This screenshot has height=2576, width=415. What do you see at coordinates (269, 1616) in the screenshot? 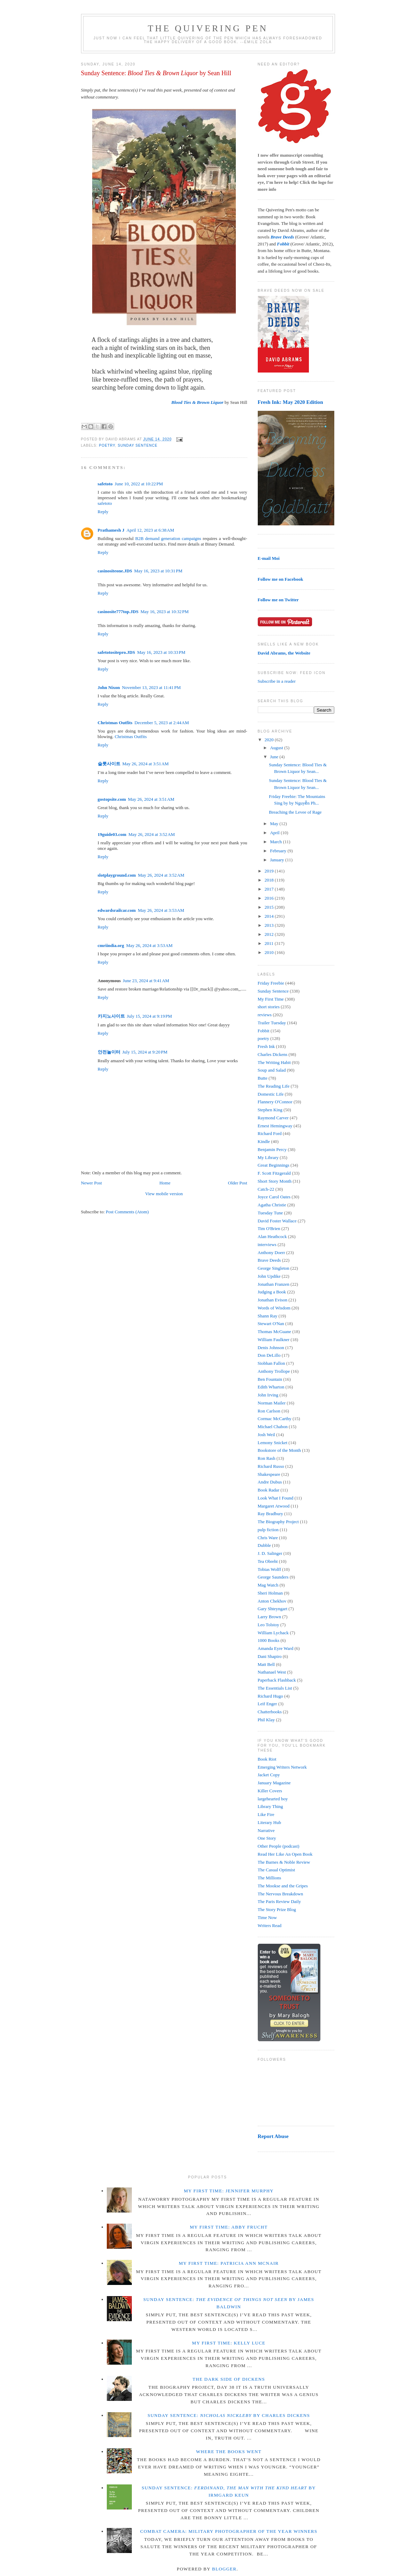
I see `Larry Brown` at bounding box center [269, 1616].